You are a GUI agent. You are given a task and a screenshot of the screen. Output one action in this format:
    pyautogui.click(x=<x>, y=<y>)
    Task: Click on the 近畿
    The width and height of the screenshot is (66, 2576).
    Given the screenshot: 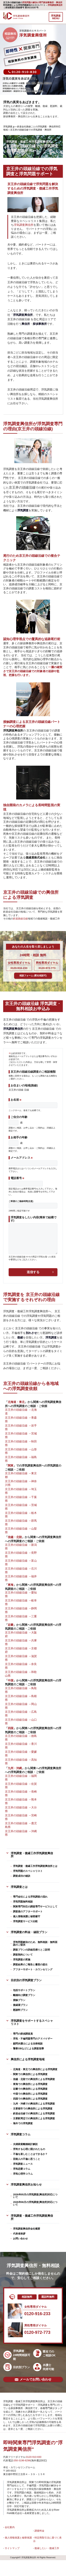 What is the action you would take?
    pyautogui.click(x=10, y=1630)
    